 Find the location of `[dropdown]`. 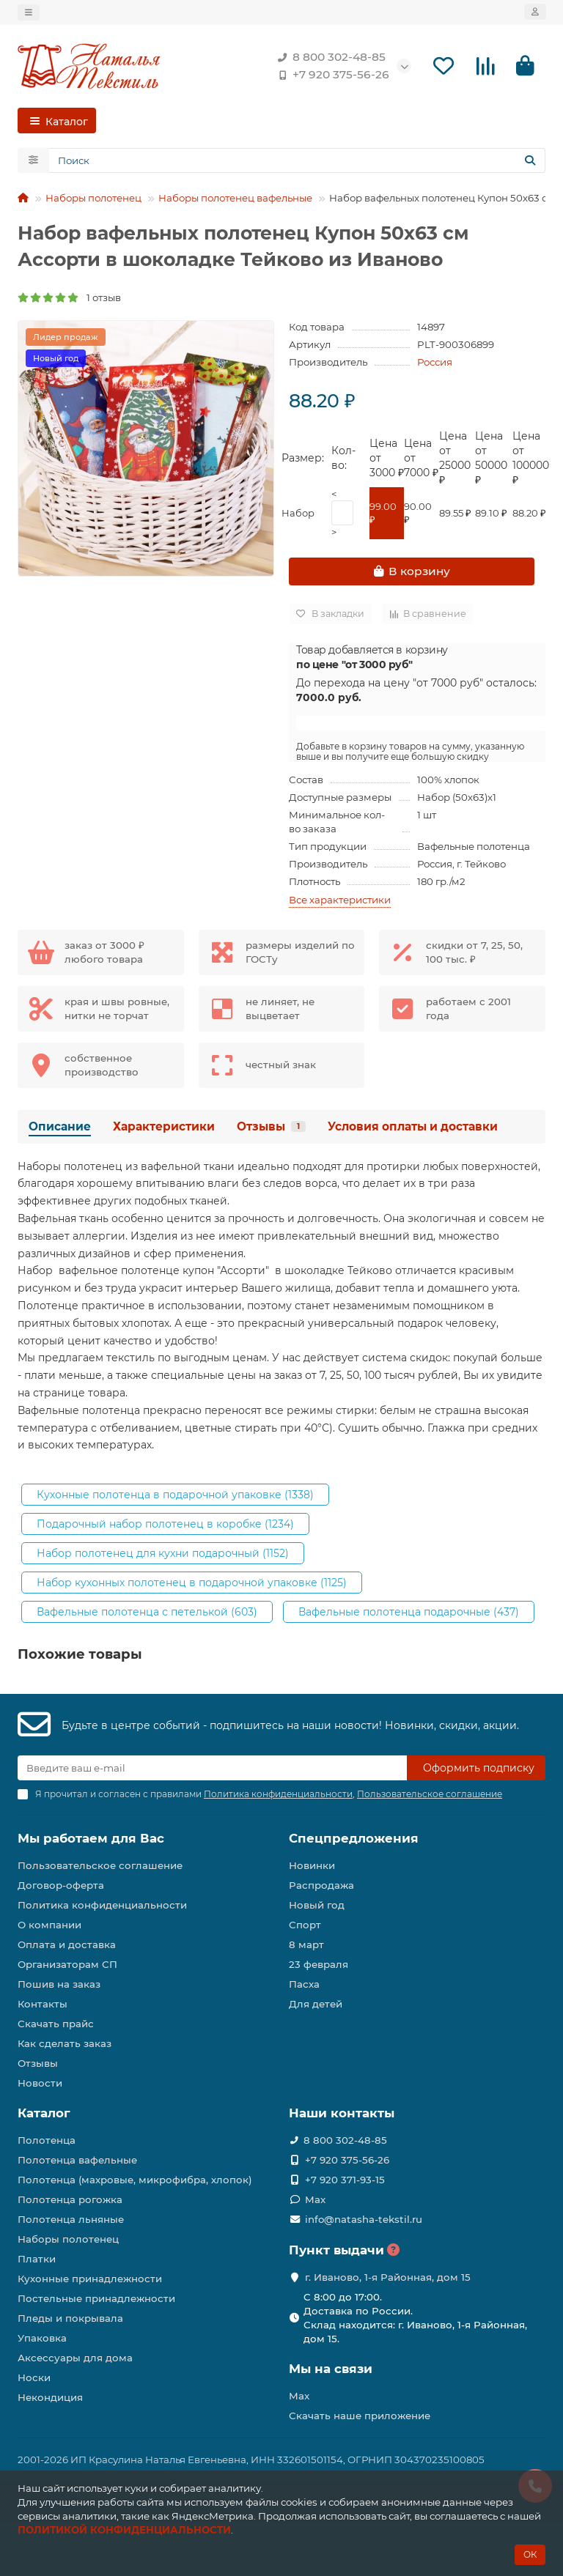

[dropdown] is located at coordinates (29, 12).